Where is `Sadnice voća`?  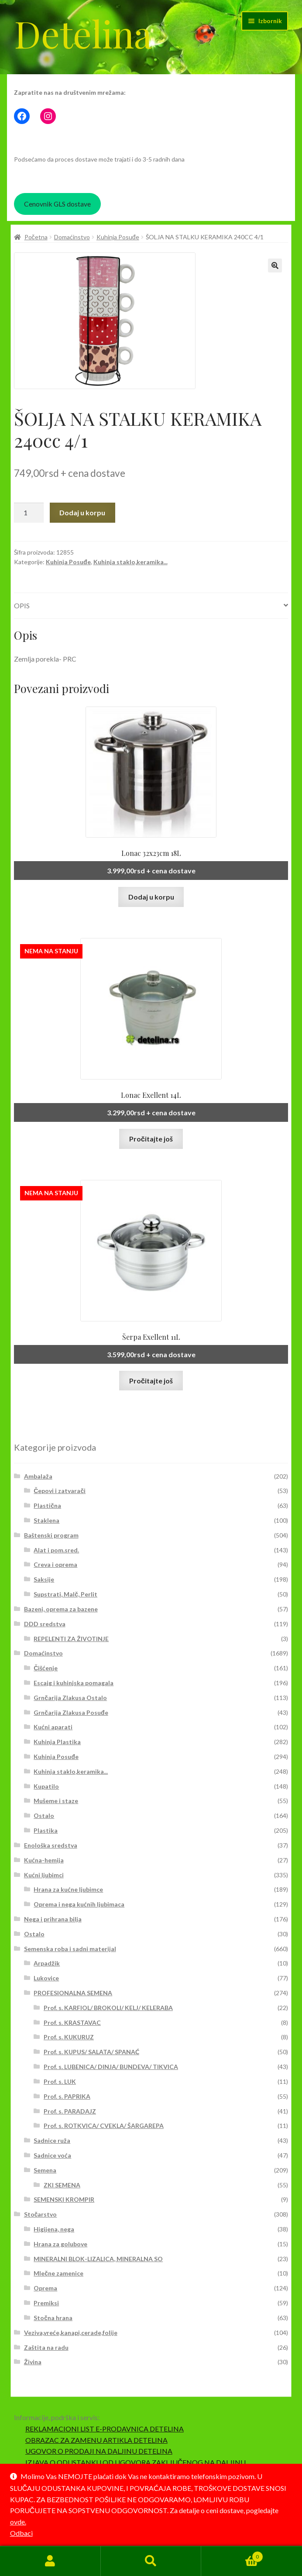 Sadnice voća is located at coordinates (52, 2155).